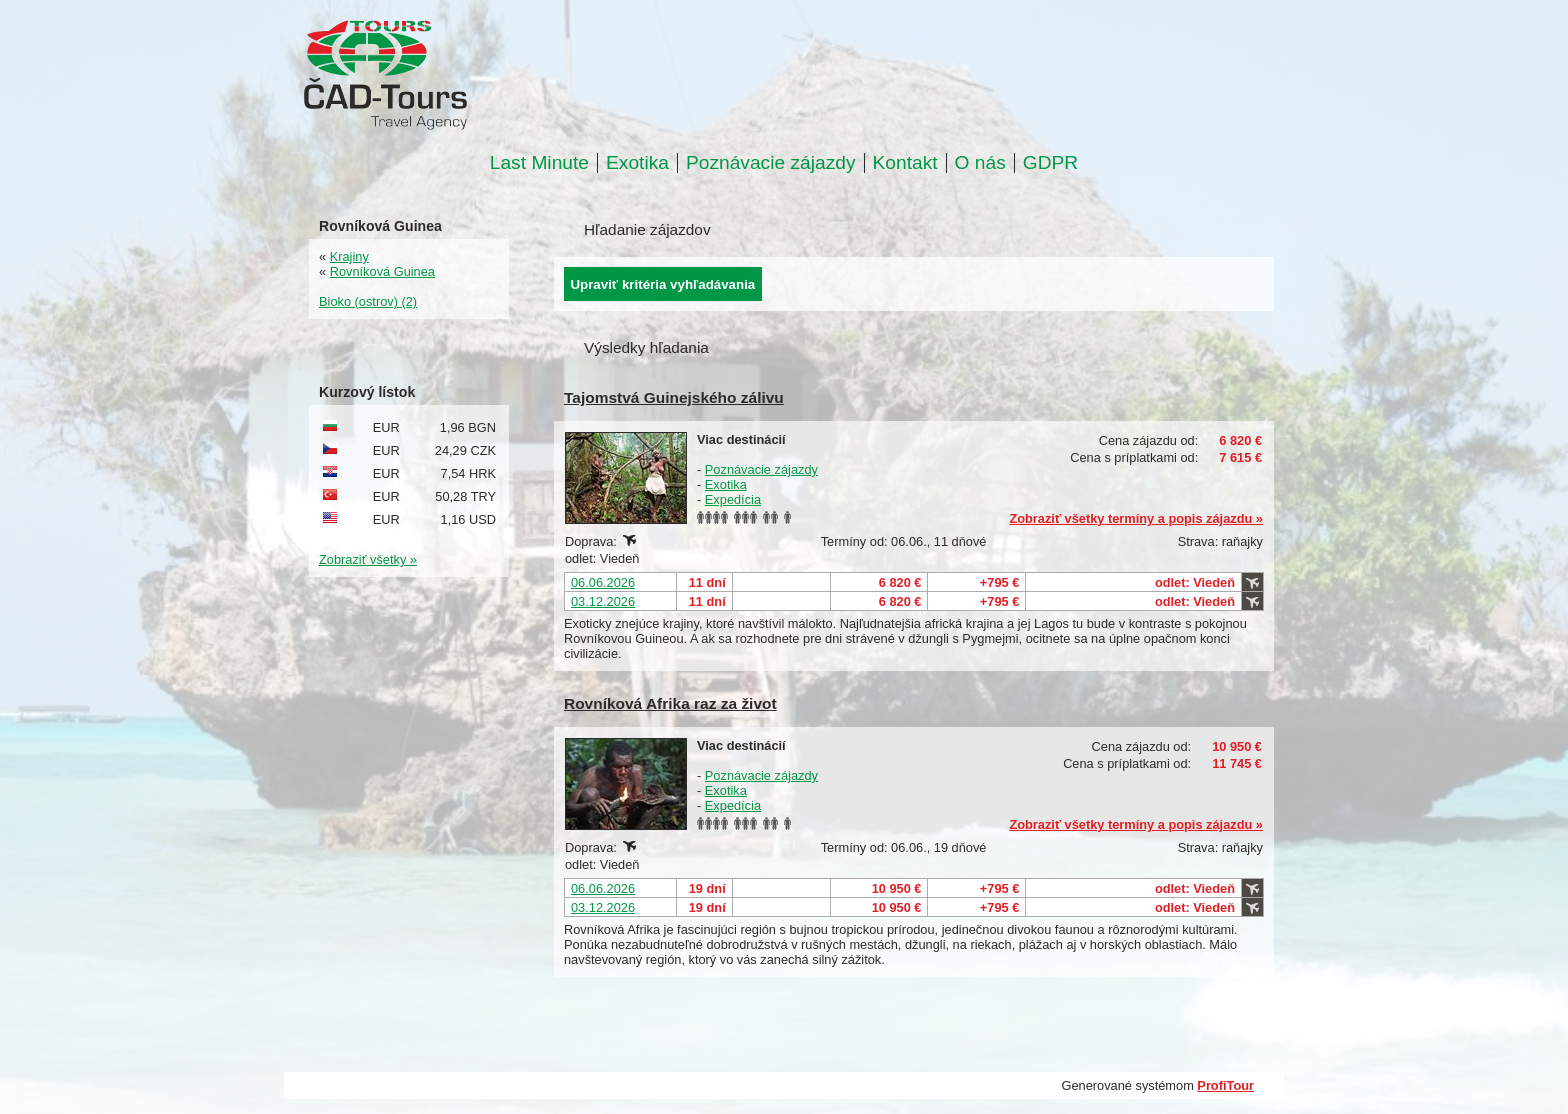 The image size is (1568, 1114). I want to click on Expedícia, so click(733, 499).